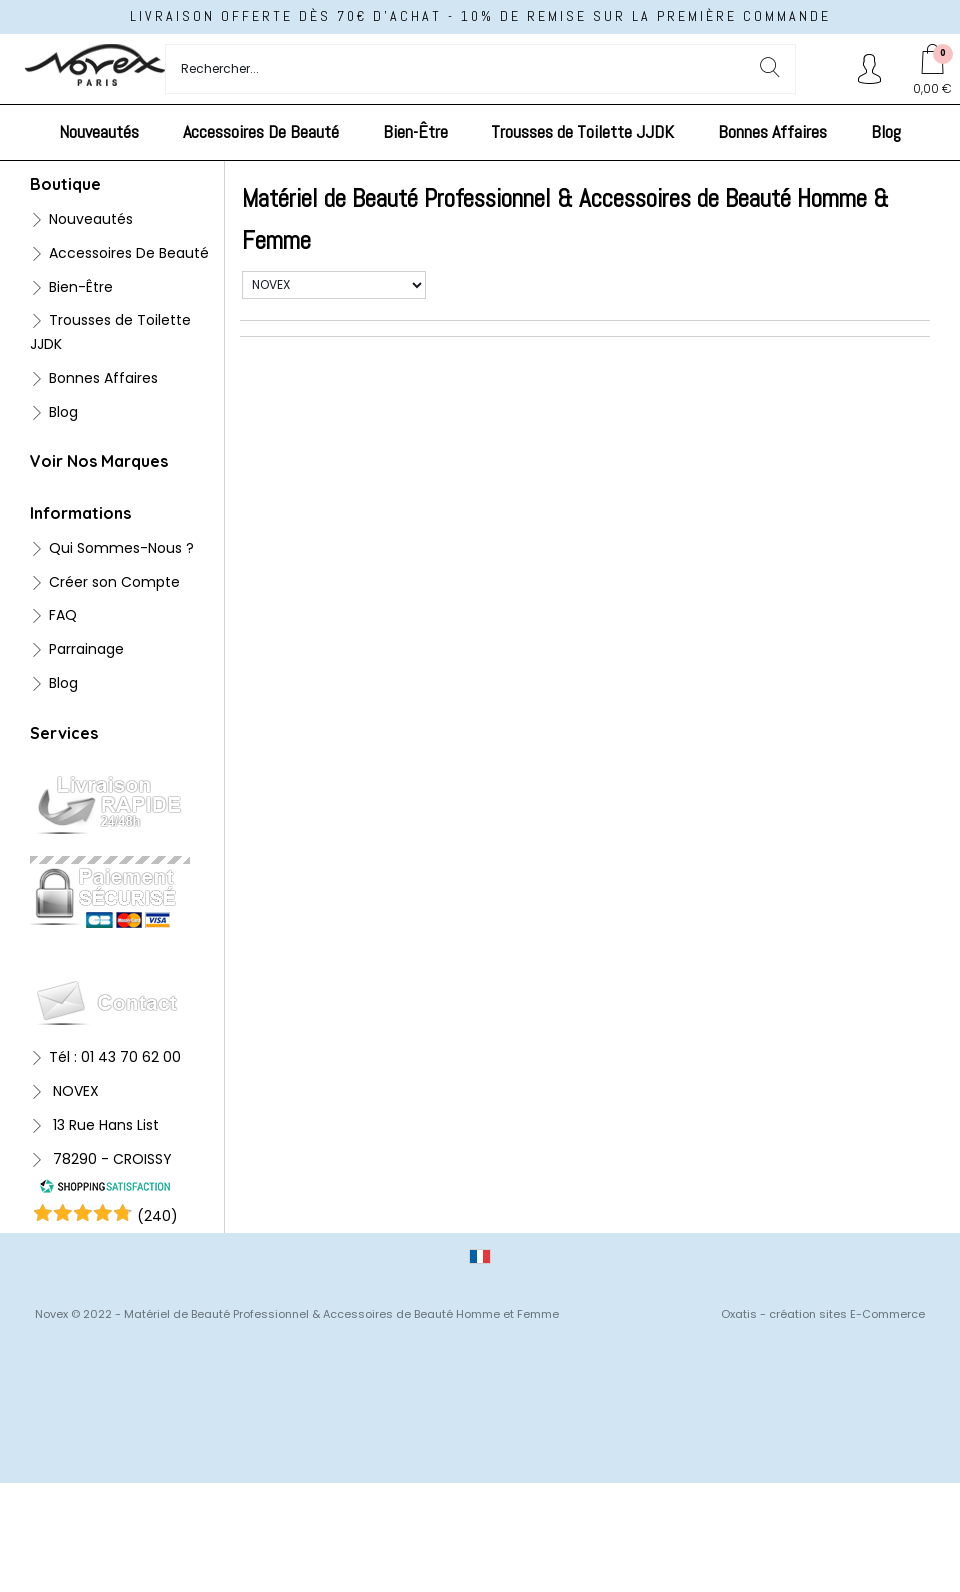 The image size is (960, 1592). What do you see at coordinates (415, 131) in the screenshot?
I see `Bien-Être` at bounding box center [415, 131].